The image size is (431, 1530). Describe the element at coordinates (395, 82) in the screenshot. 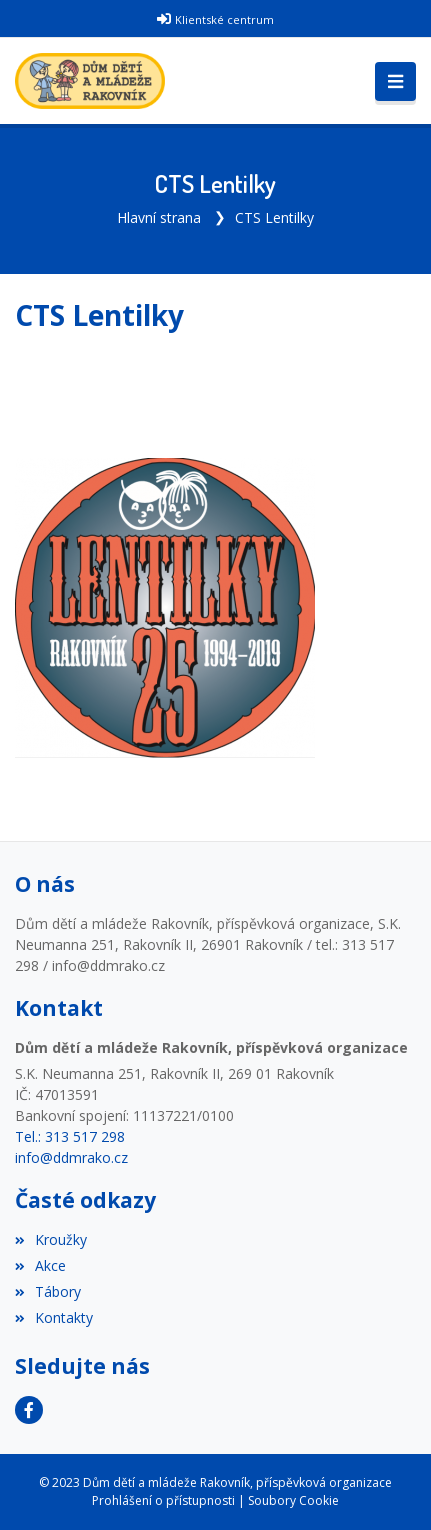

I see `[Toggle navigation]` at that location.